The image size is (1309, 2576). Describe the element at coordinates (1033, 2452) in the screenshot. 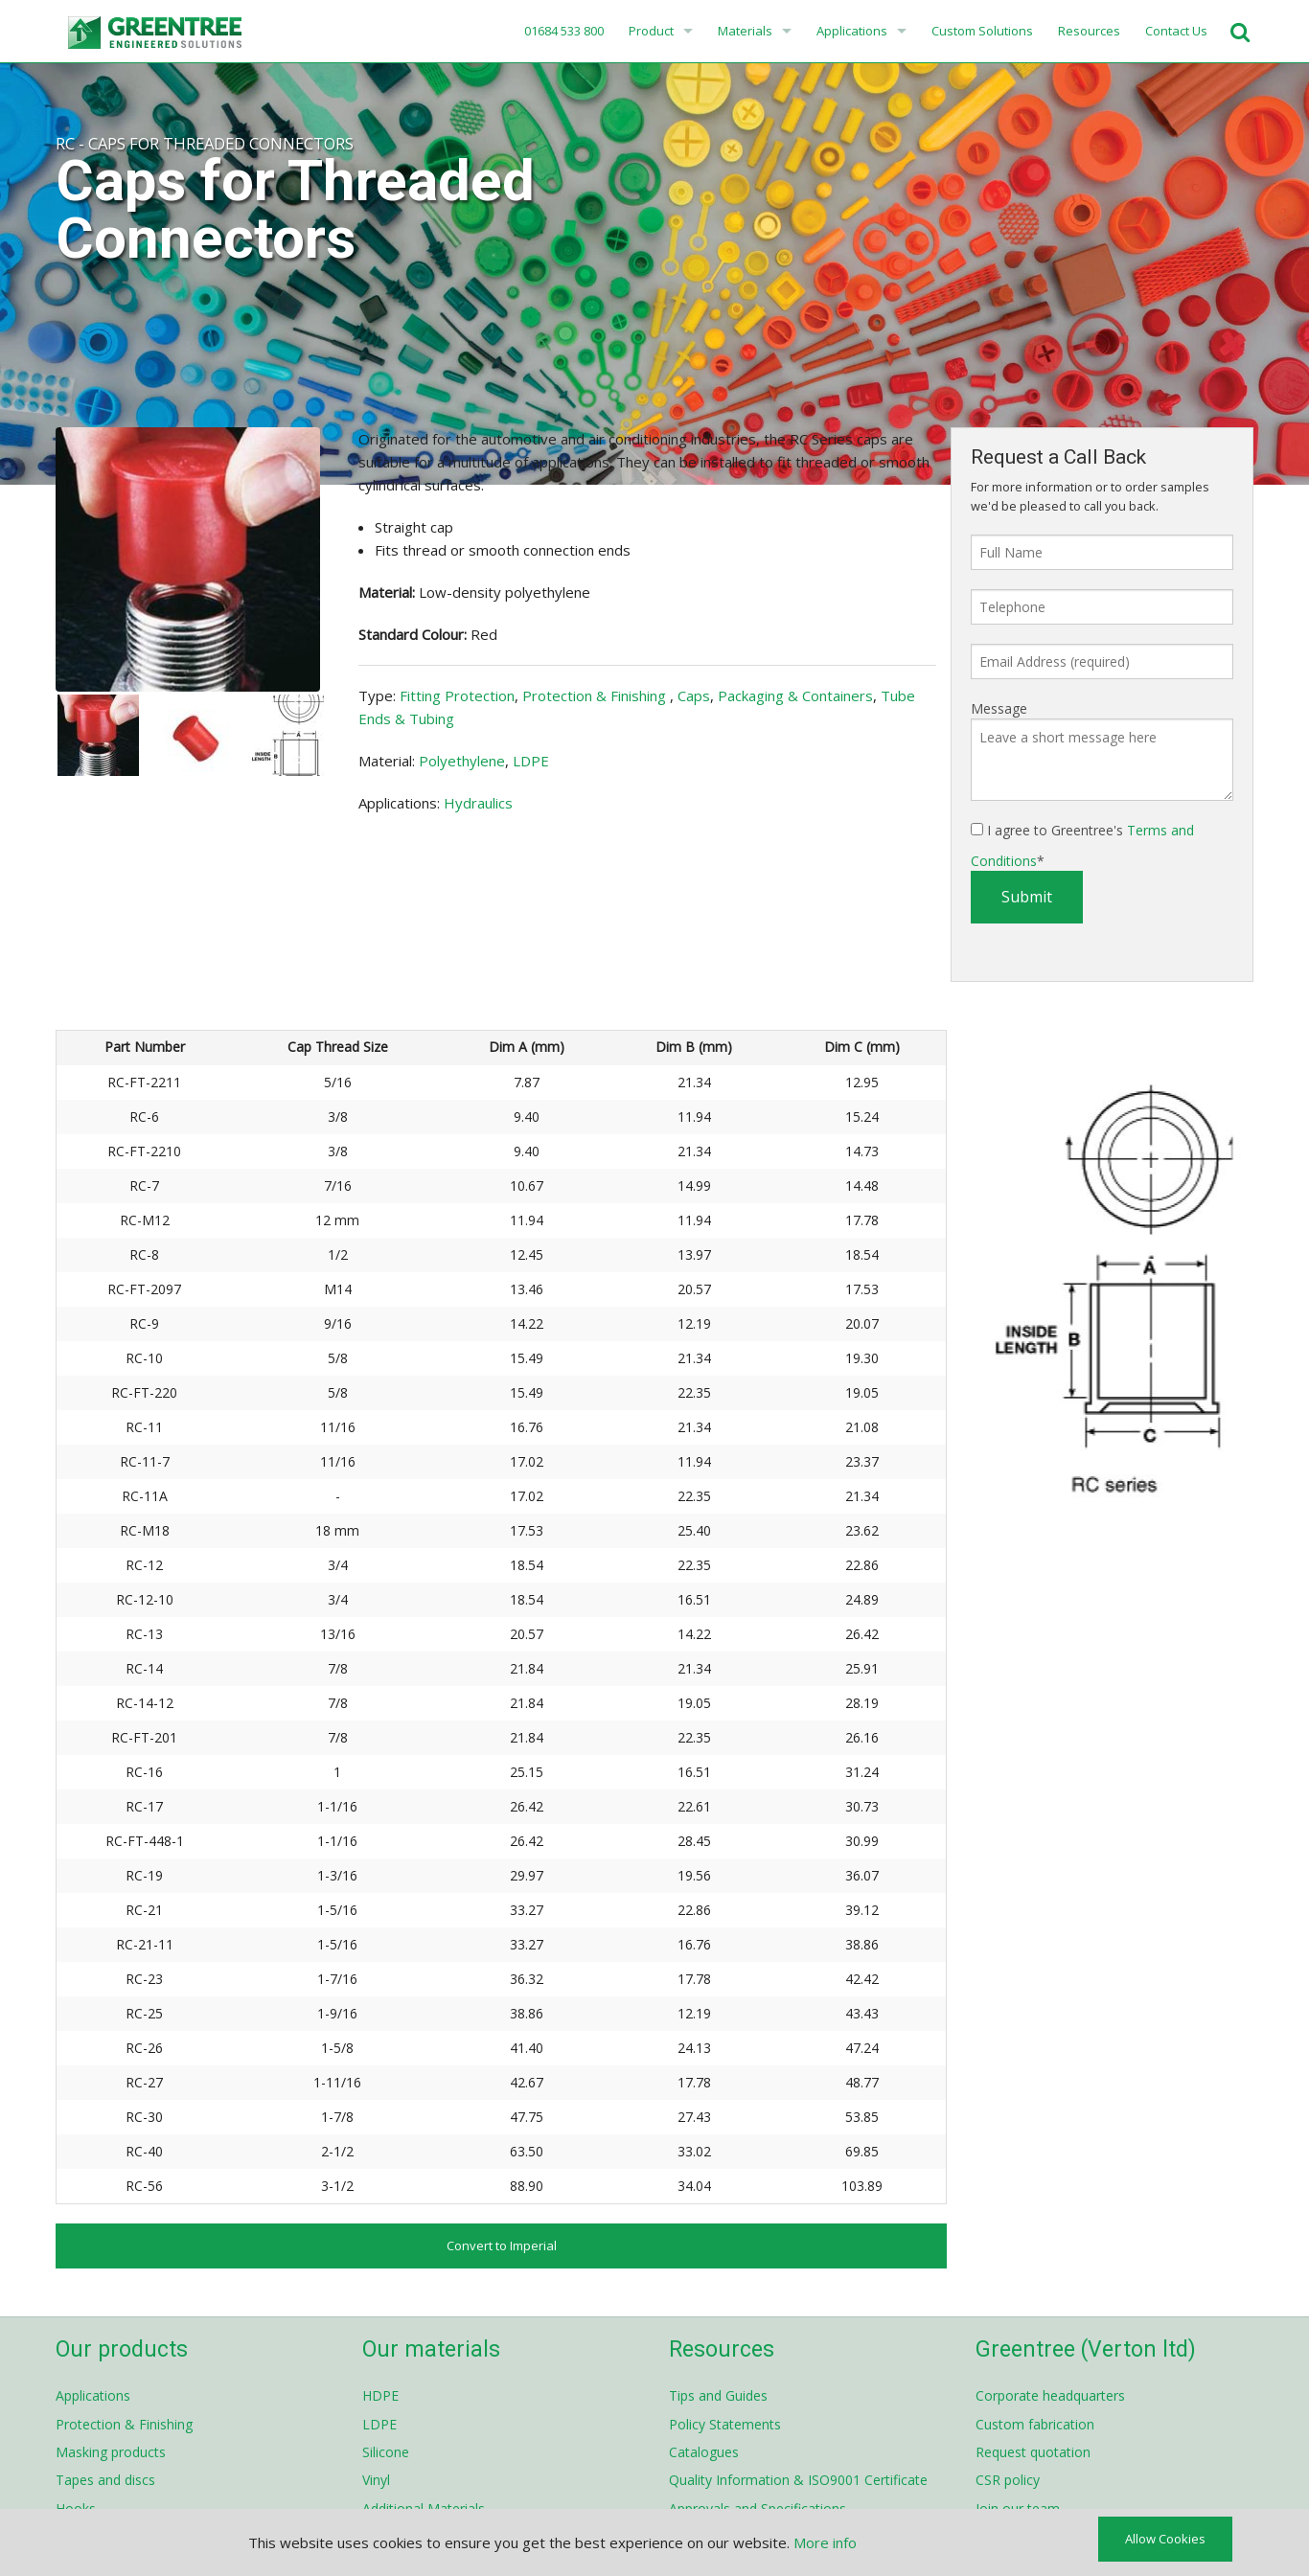

I see `Request quotation` at that location.